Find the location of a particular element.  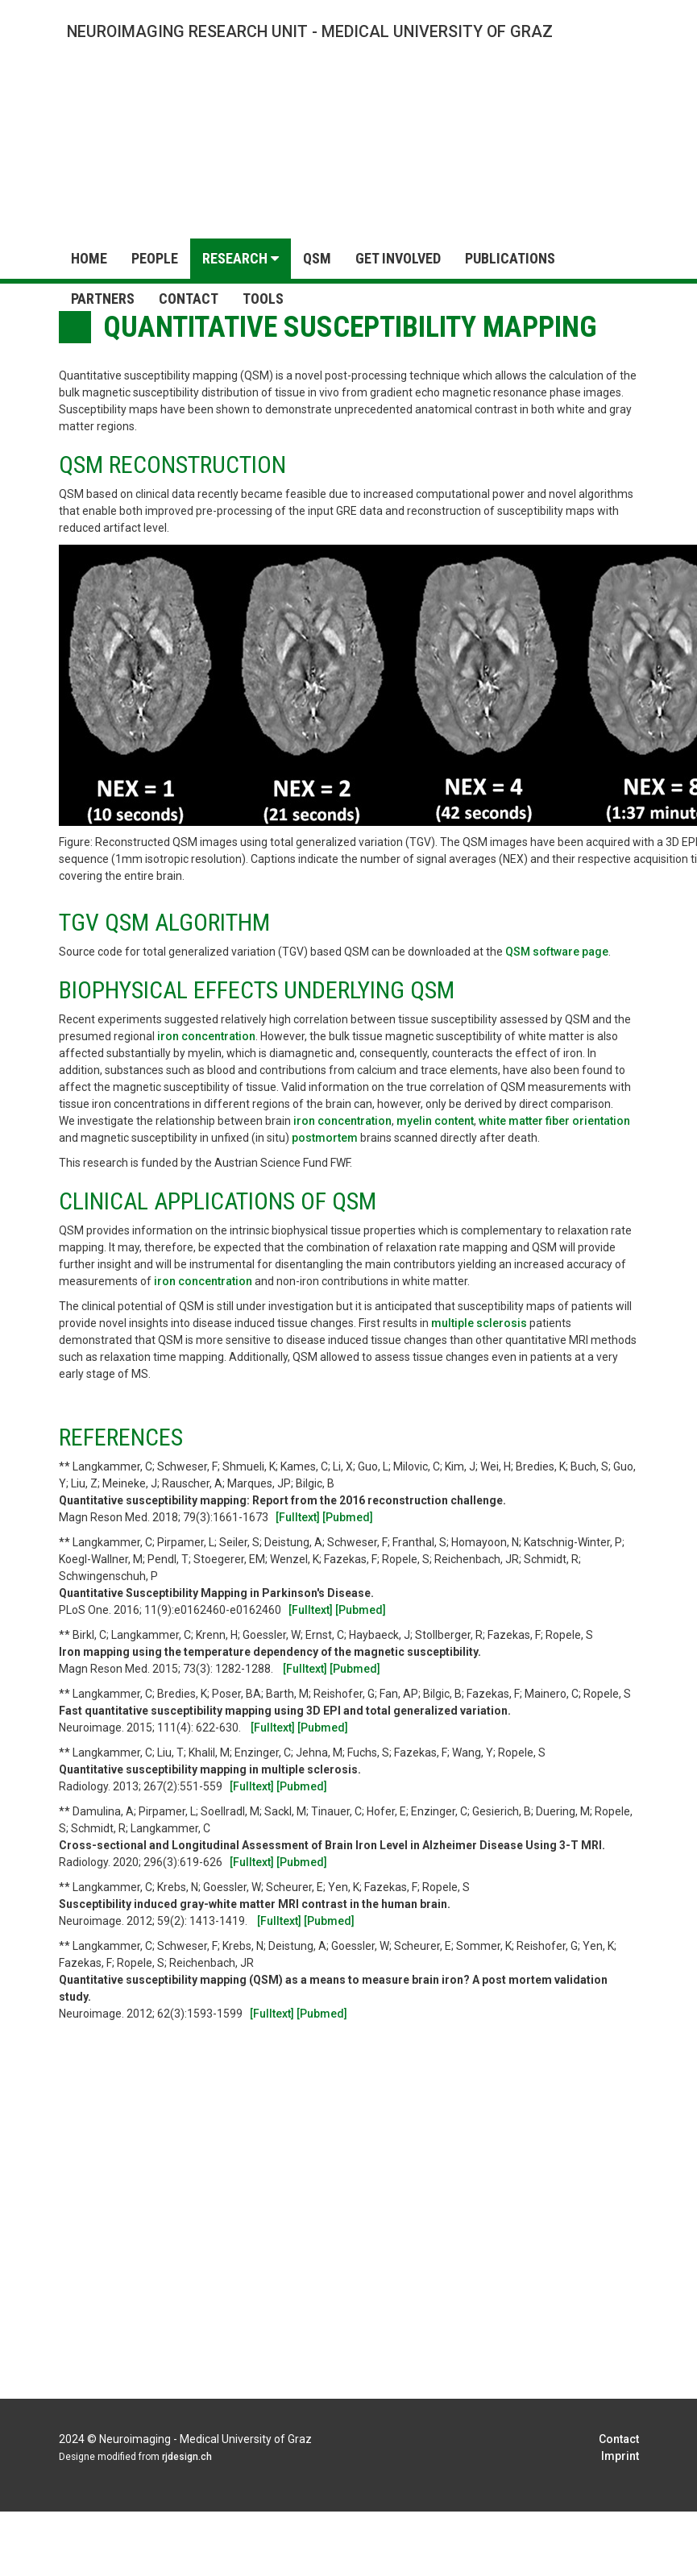

rjdesign.ch is located at coordinates (187, 2456).